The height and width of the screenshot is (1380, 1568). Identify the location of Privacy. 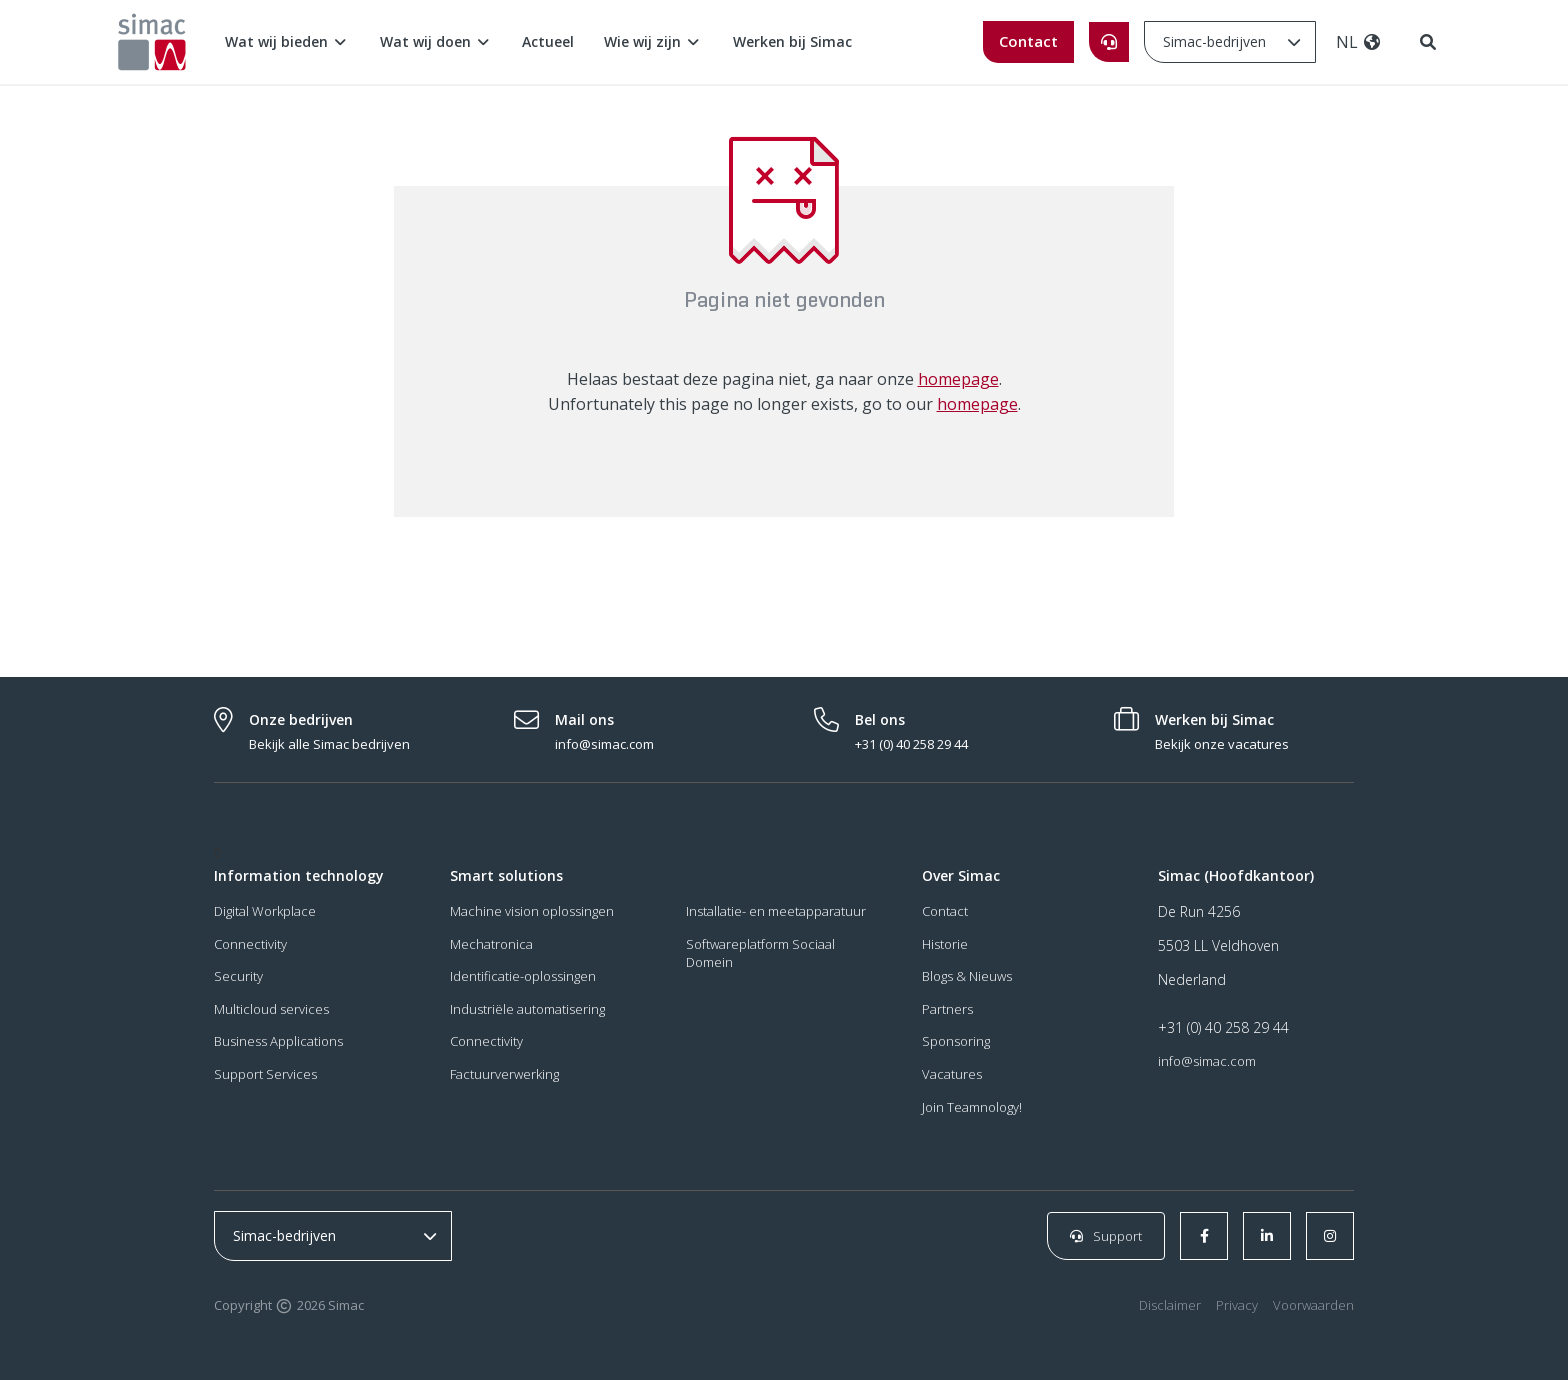
(1237, 1306).